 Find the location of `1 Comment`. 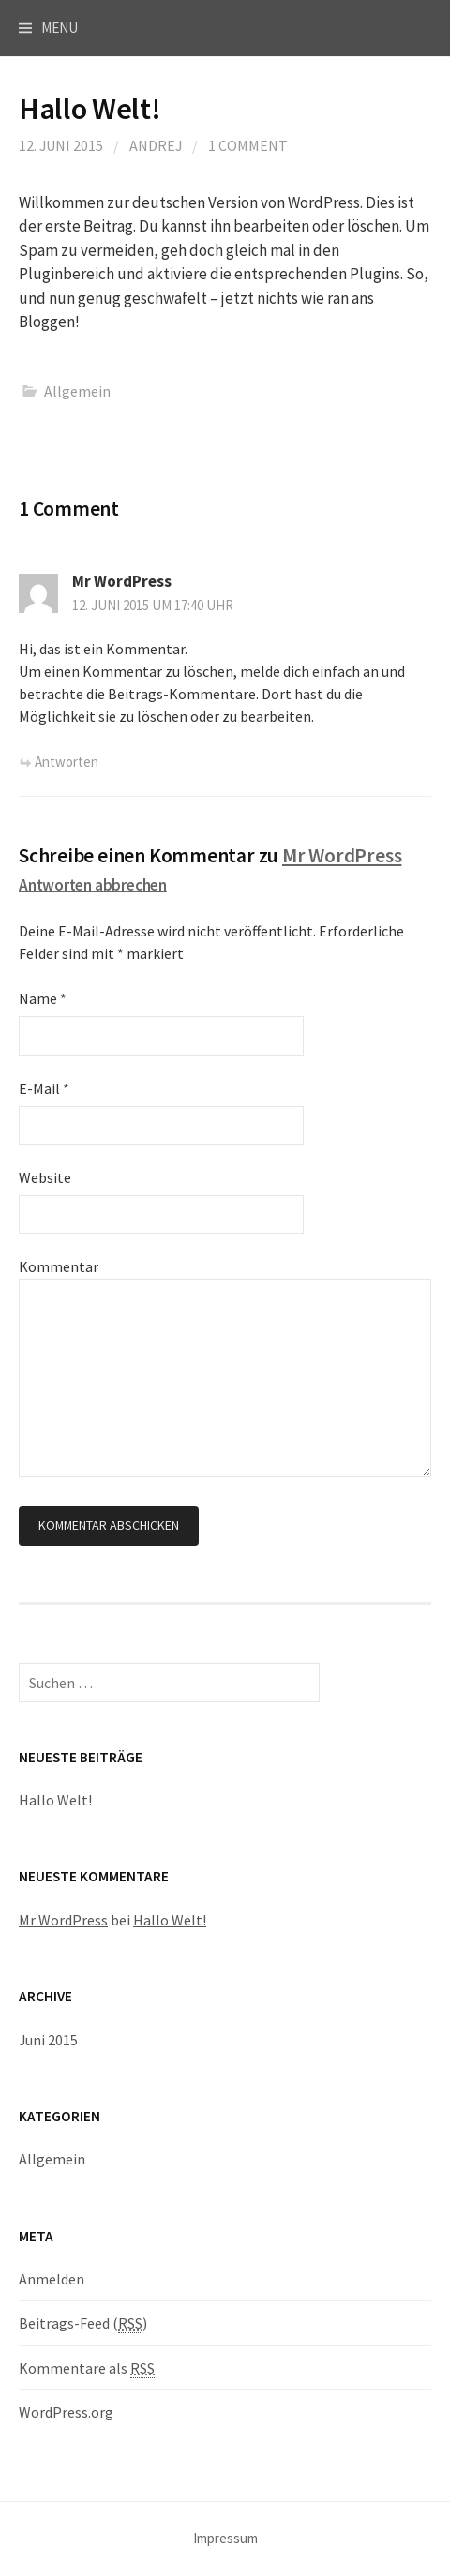

1 Comment is located at coordinates (248, 145).